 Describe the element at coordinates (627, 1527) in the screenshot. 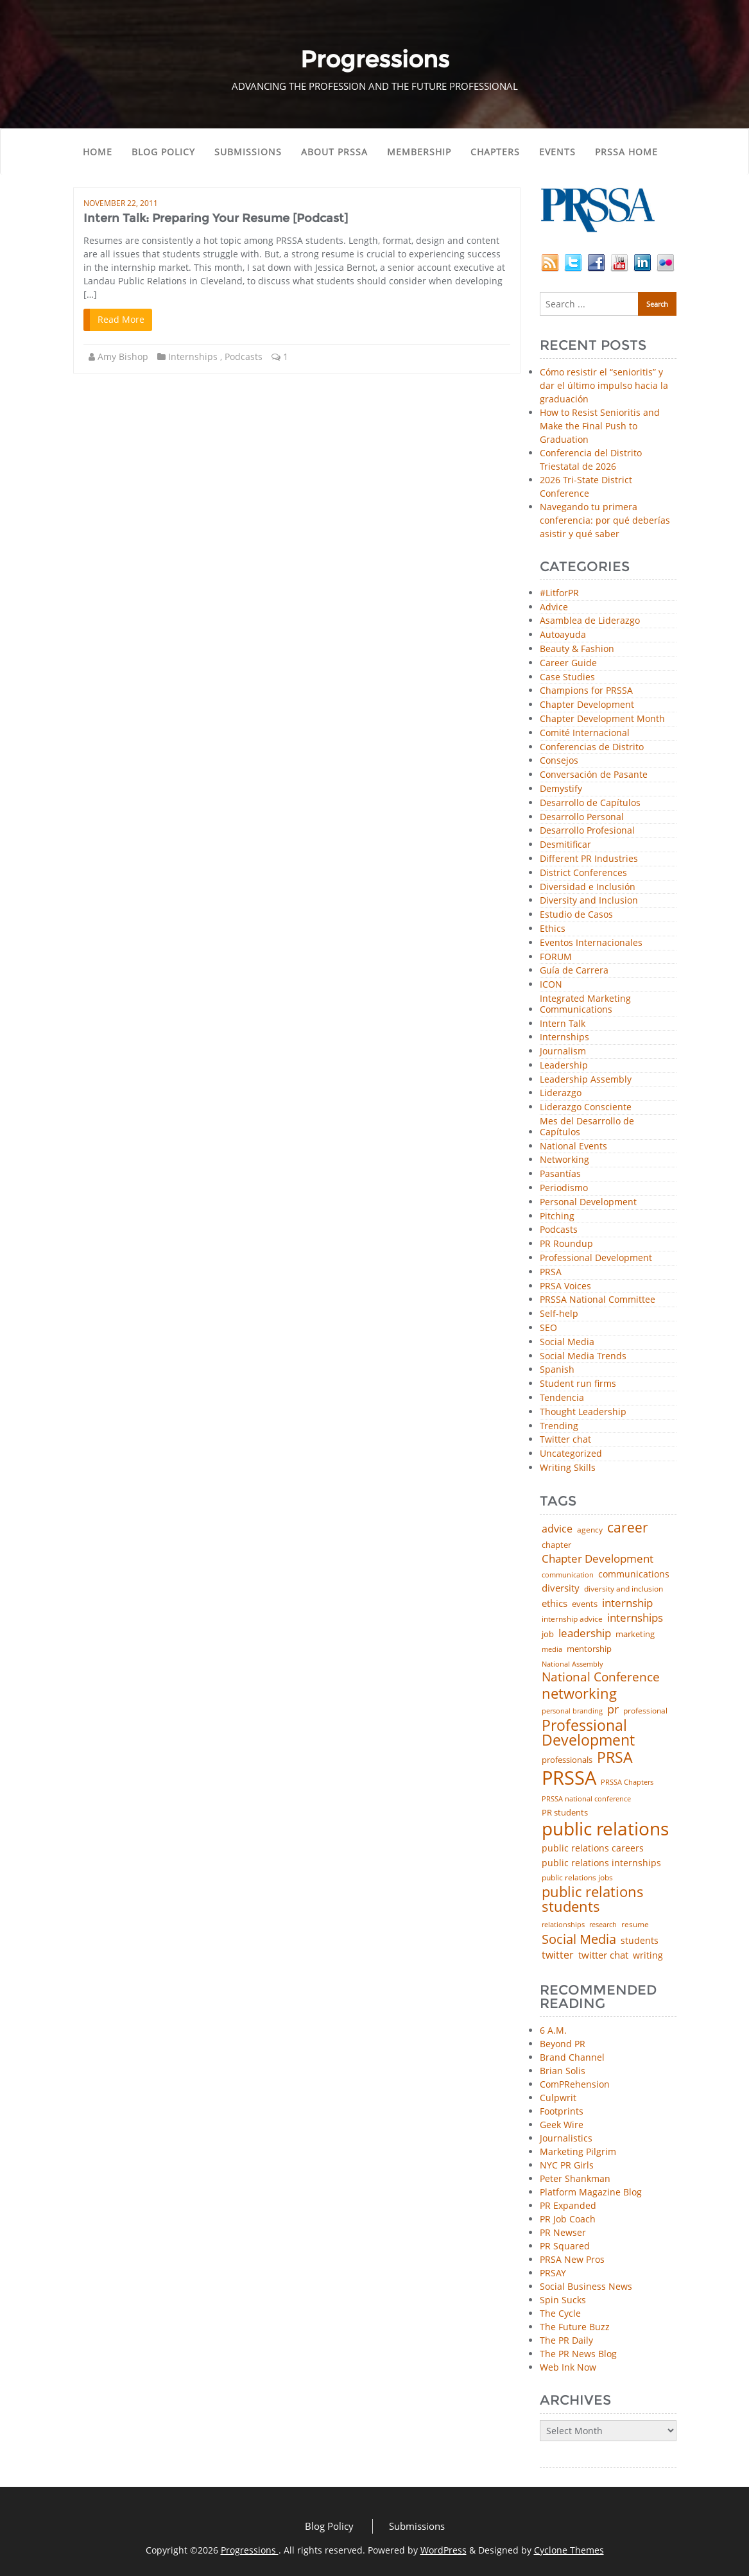

I see `career [career (189 items)]` at that location.